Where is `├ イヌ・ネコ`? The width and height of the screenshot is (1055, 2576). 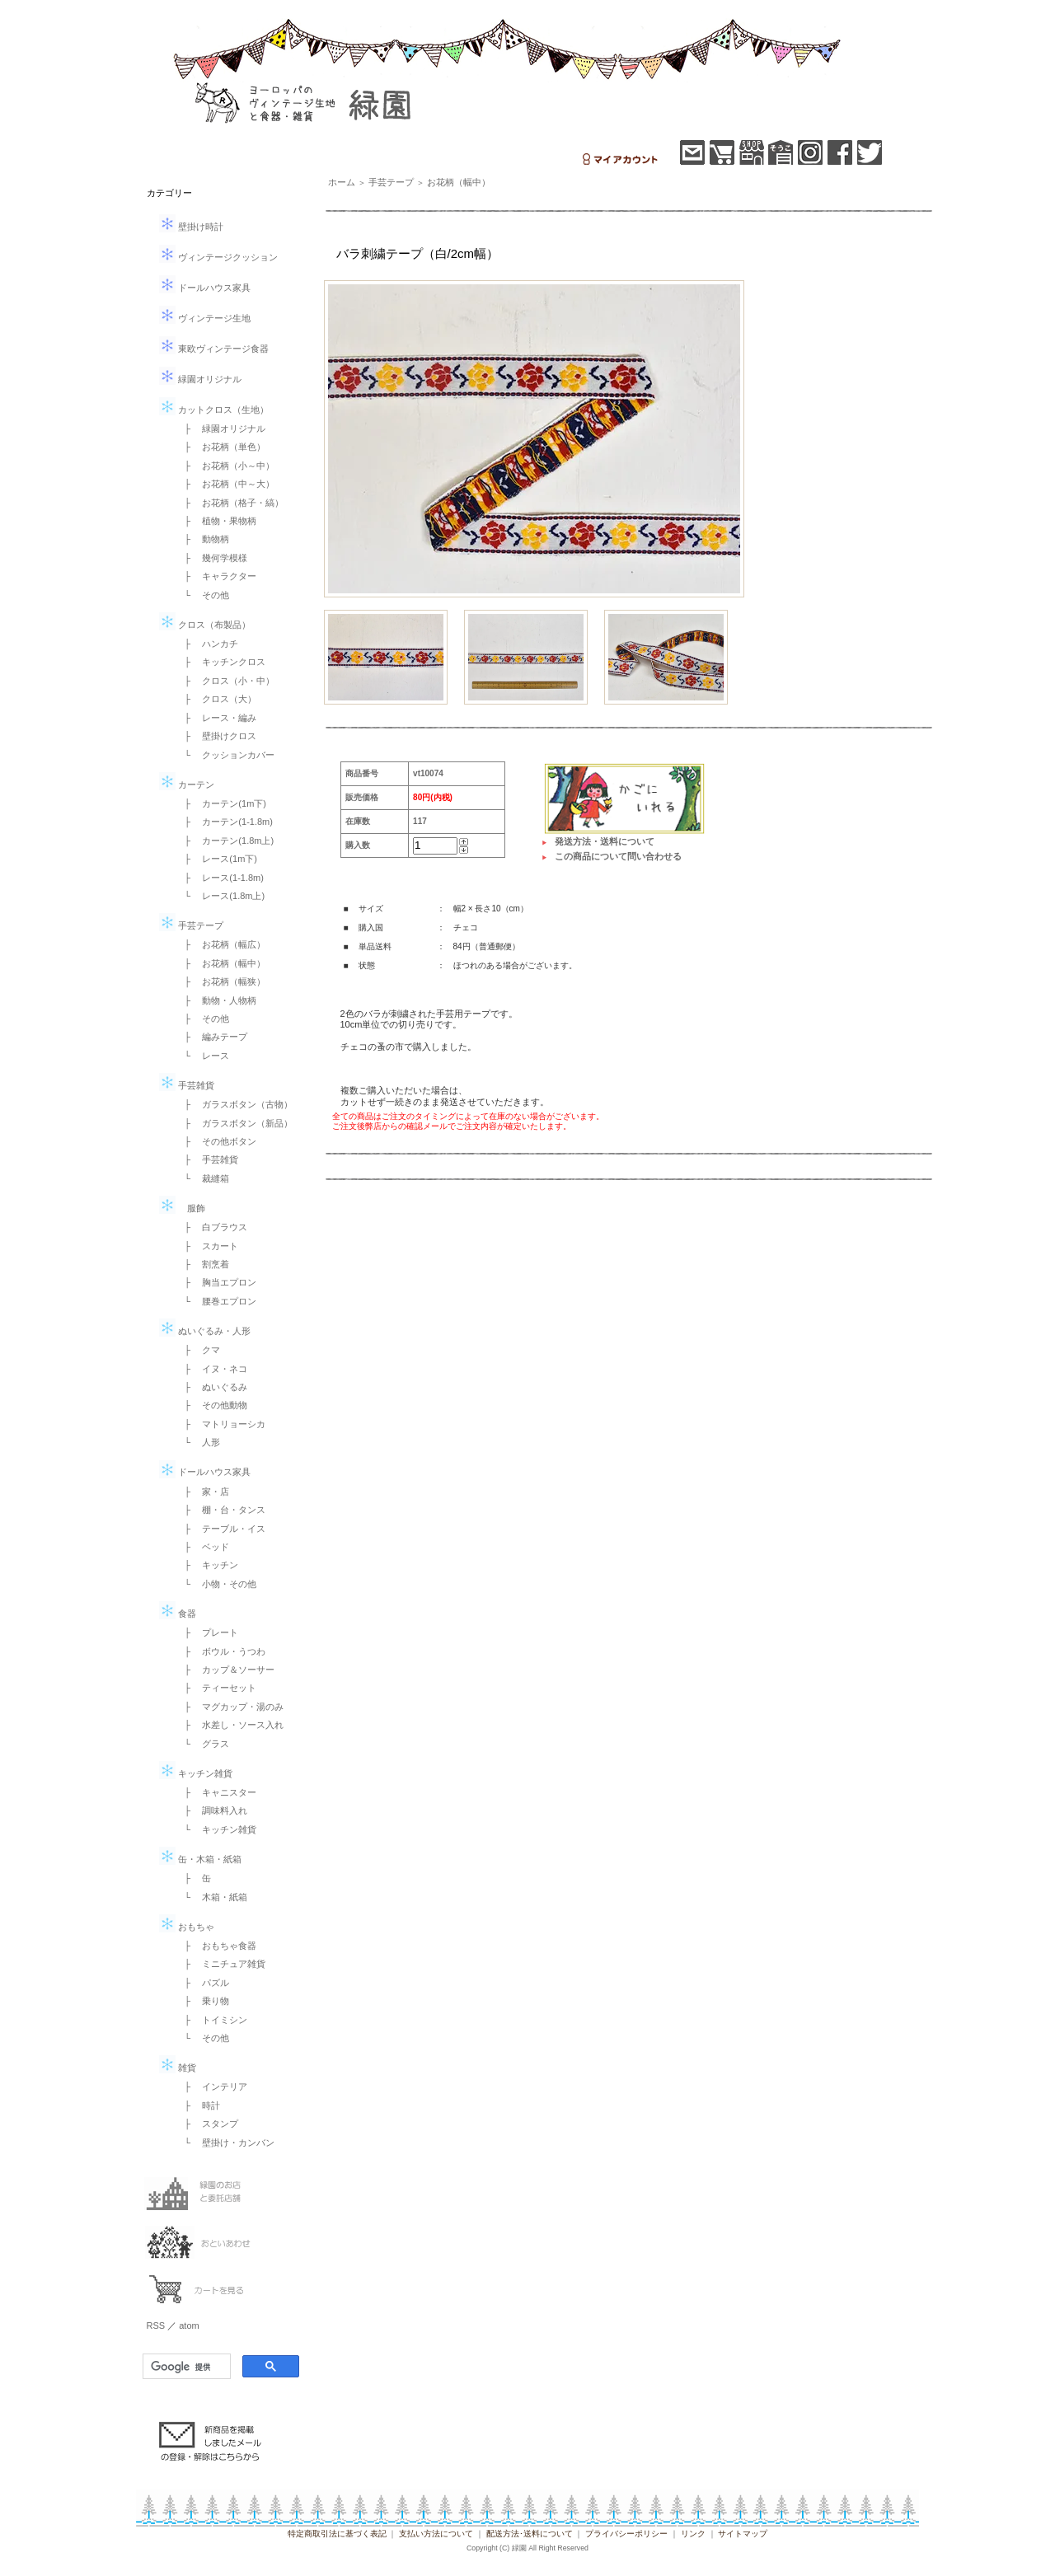 ├ イヌ・ネコ is located at coordinates (212, 1369).